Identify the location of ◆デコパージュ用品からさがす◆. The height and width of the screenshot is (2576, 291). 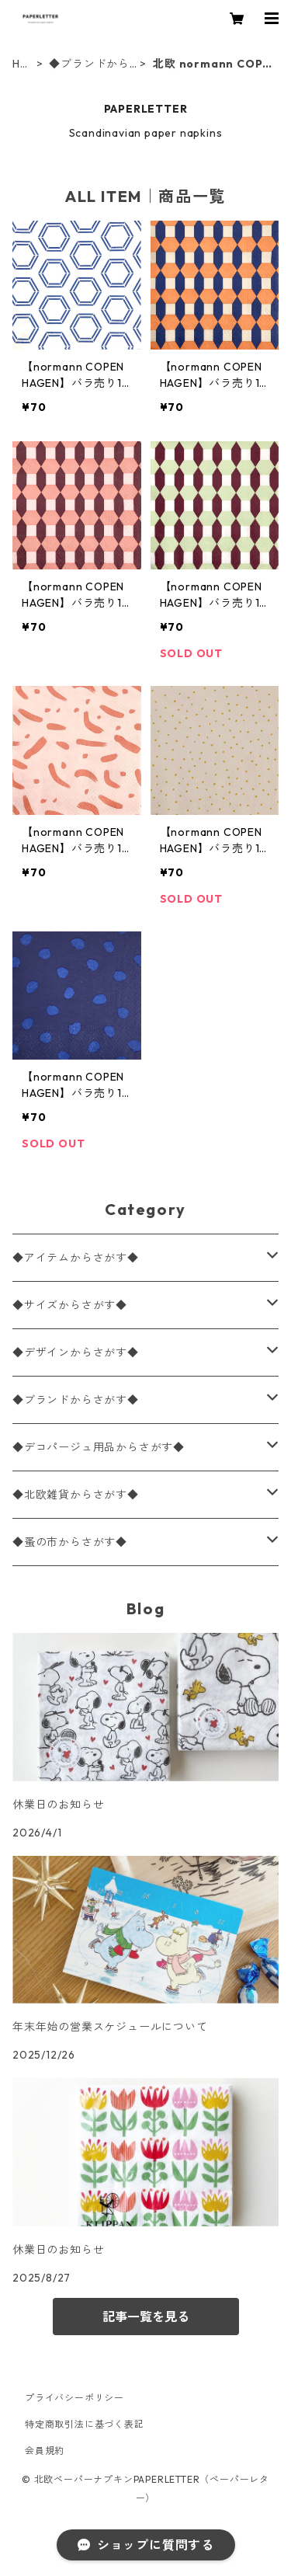
(98, 1447).